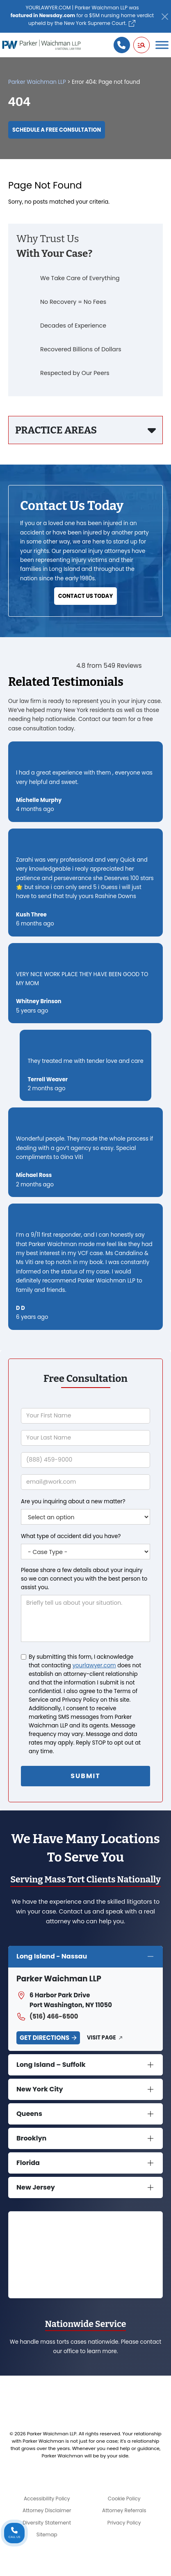  I want to click on [Call us], so click(122, 45).